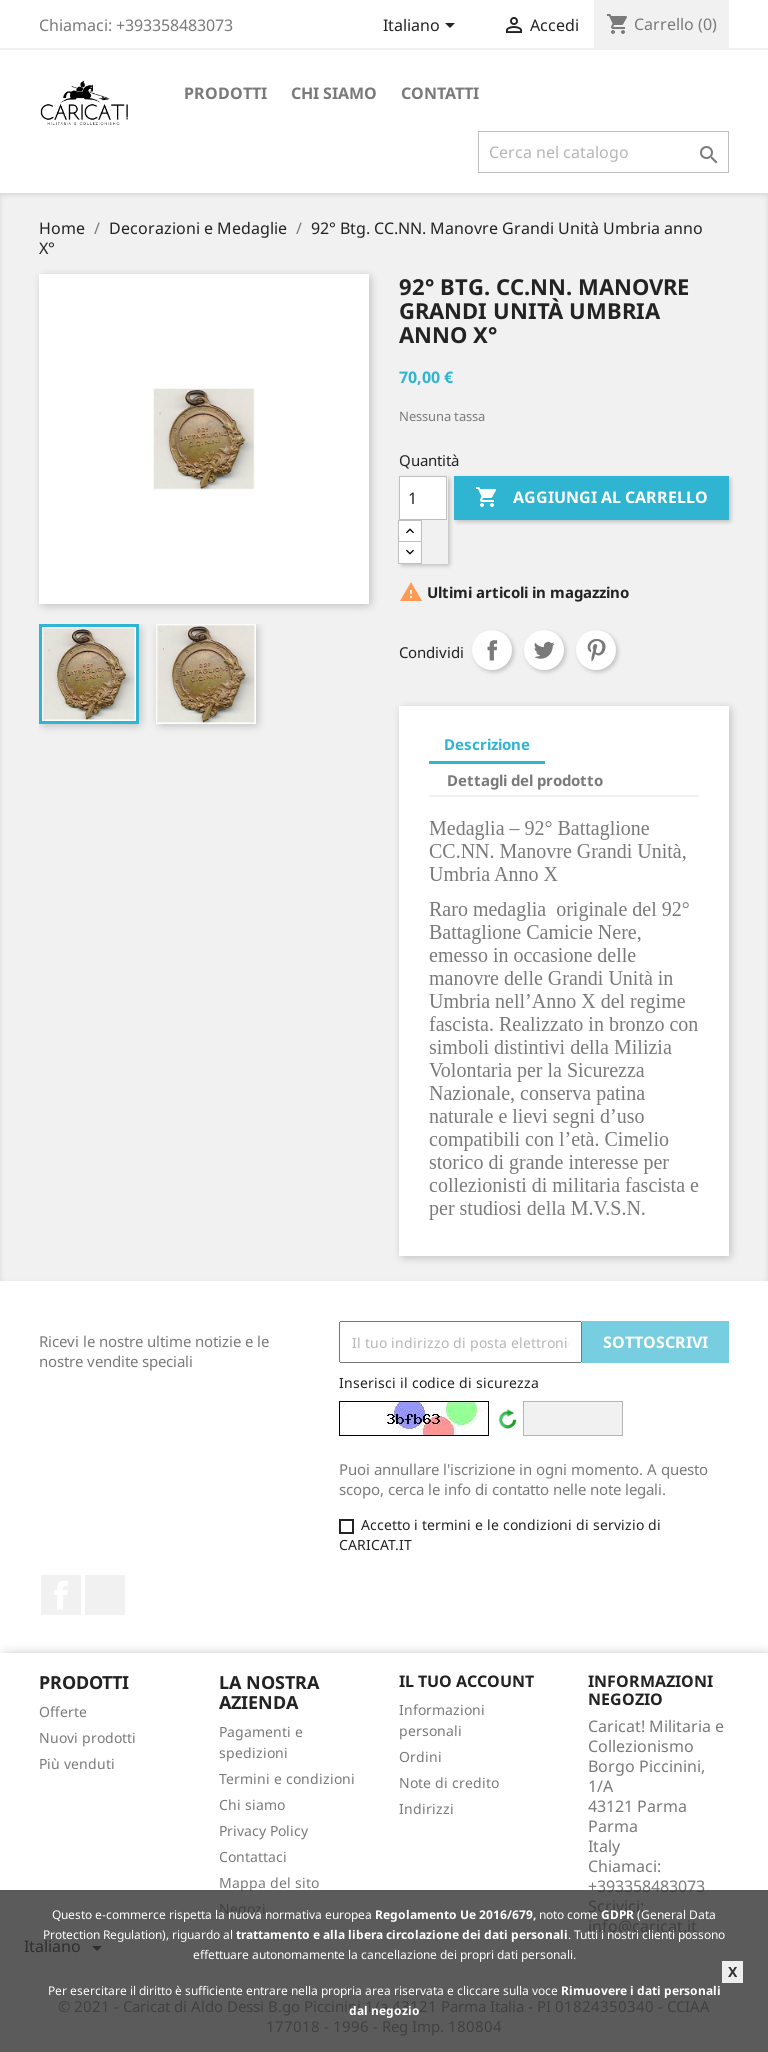  I want to click on Facebook, so click(61, 1595).